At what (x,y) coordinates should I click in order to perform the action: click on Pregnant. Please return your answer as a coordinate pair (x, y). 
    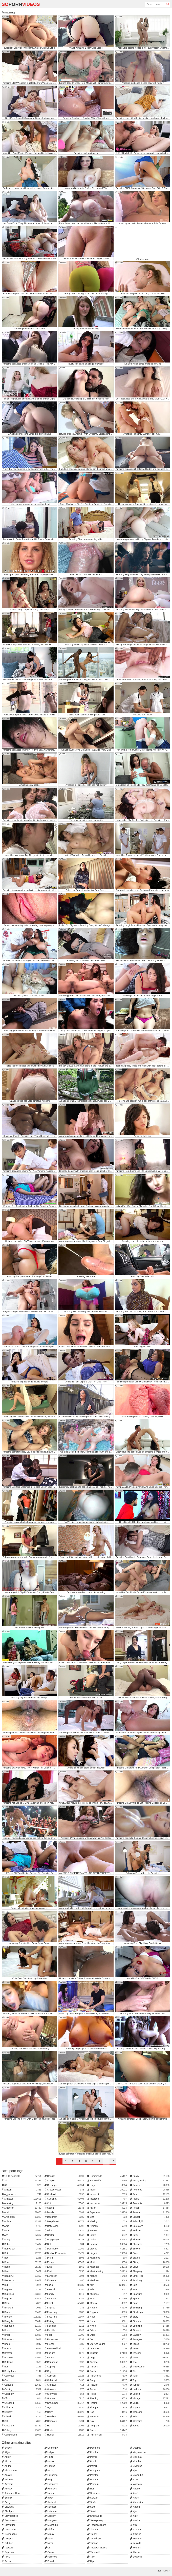
    Looking at the image, I should click on (107, 2425).